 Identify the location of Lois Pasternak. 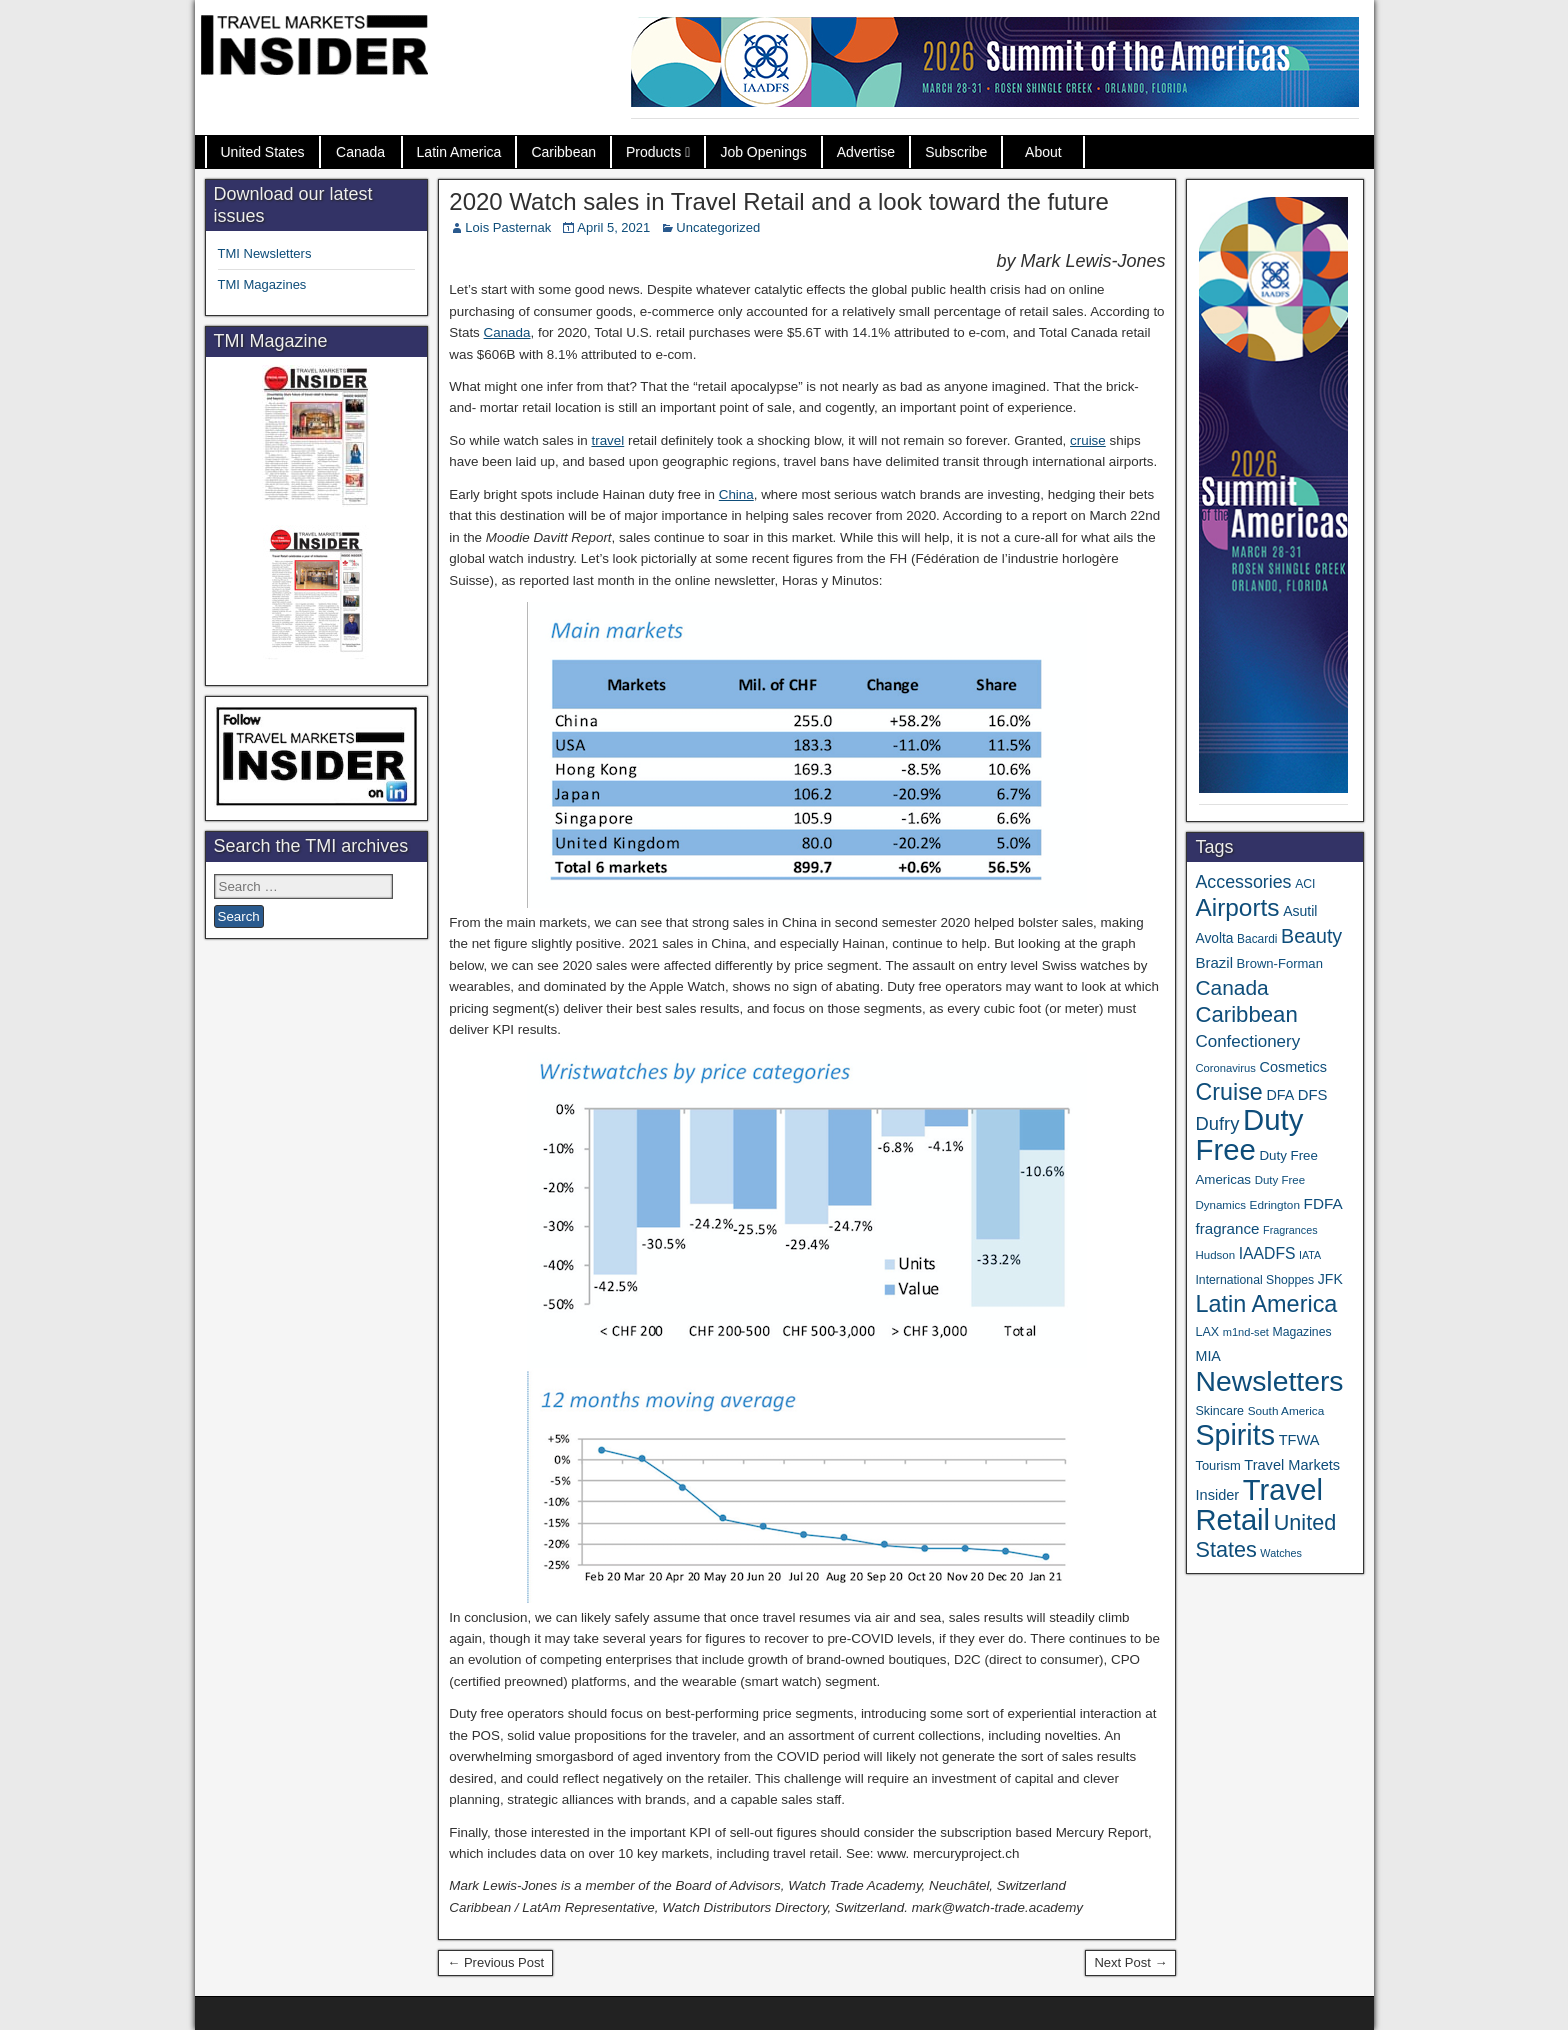
(508, 227).